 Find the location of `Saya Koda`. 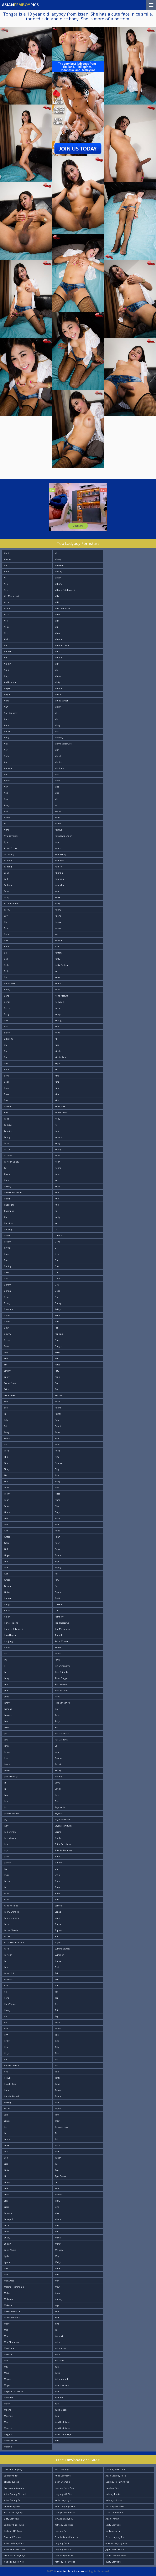

Saya Koda is located at coordinates (60, 1807).